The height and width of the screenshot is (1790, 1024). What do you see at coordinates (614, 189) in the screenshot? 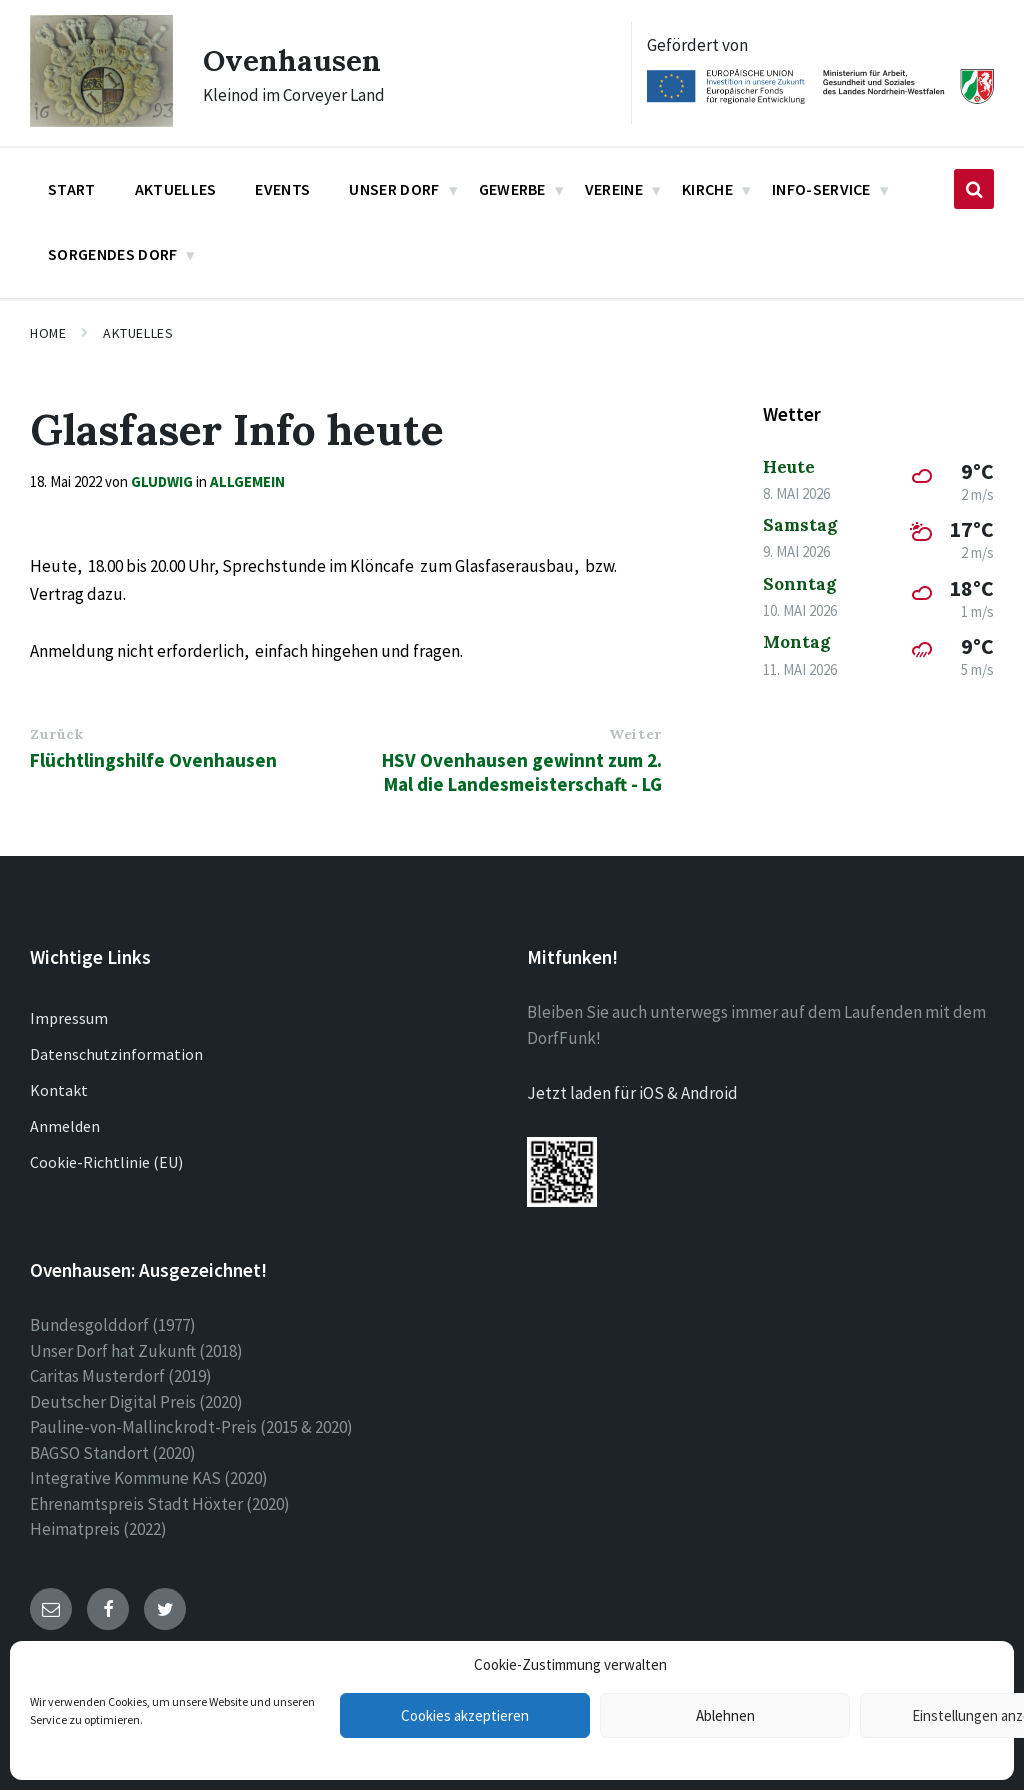
I see `Vereine [menuitem]` at bounding box center [614, 189].